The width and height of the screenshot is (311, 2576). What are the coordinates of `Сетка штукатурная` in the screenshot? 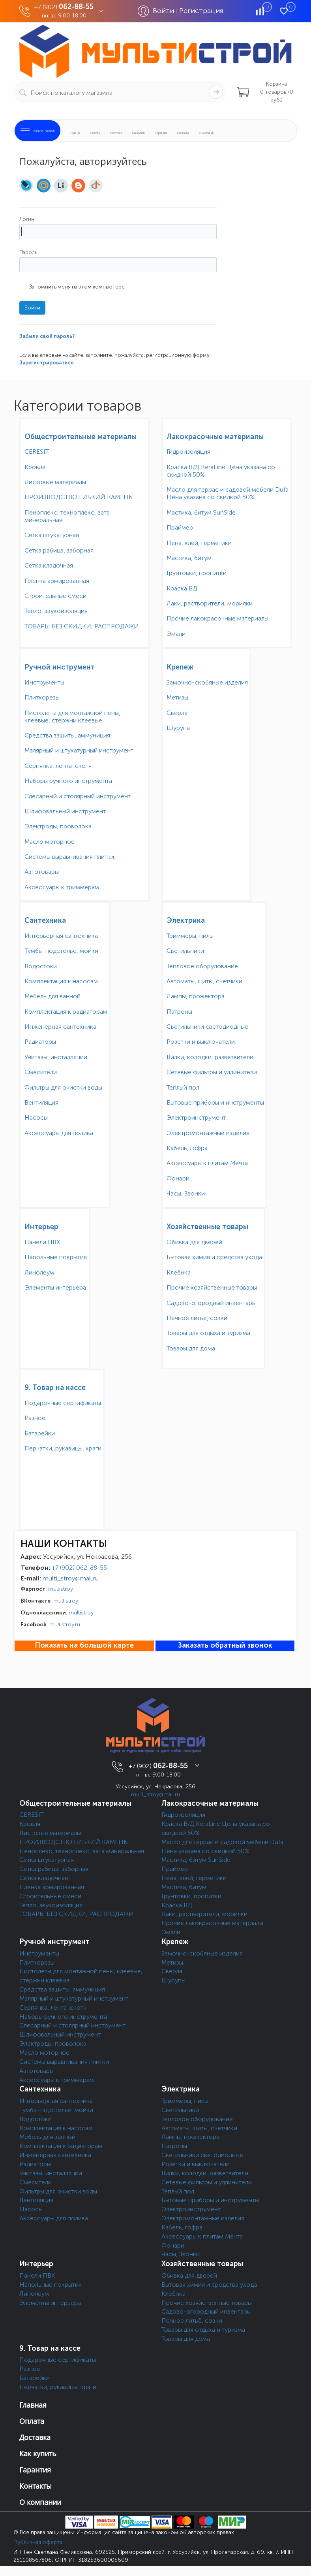 It's located at (51, 535).